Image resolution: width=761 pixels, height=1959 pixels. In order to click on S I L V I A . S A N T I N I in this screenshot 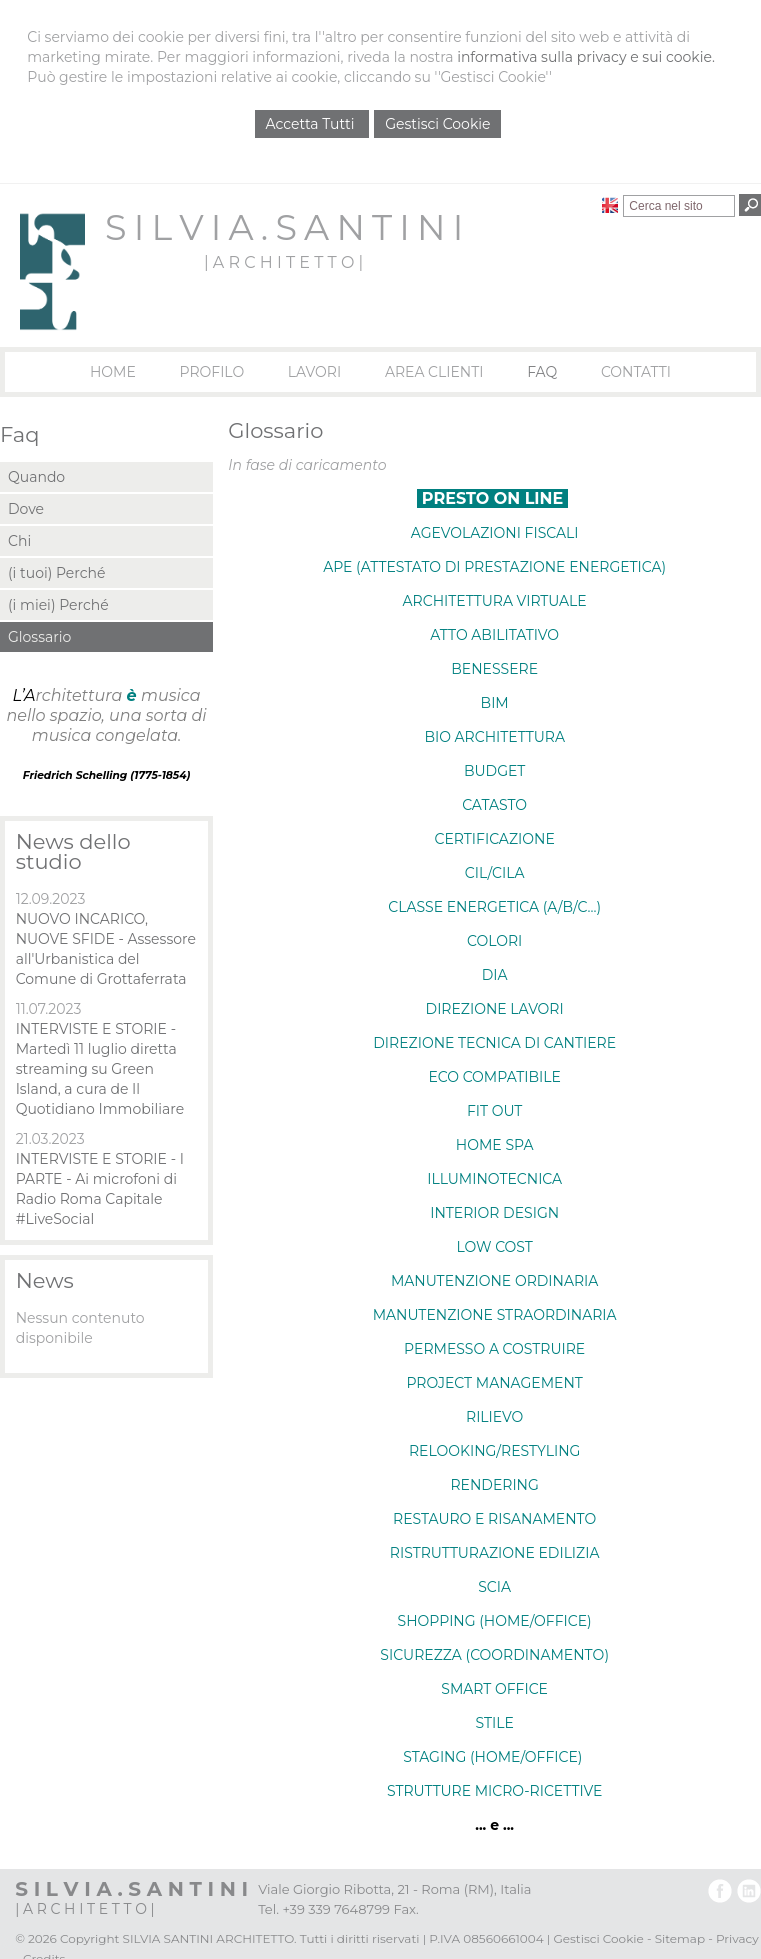, I will do `click(283, 227)`.